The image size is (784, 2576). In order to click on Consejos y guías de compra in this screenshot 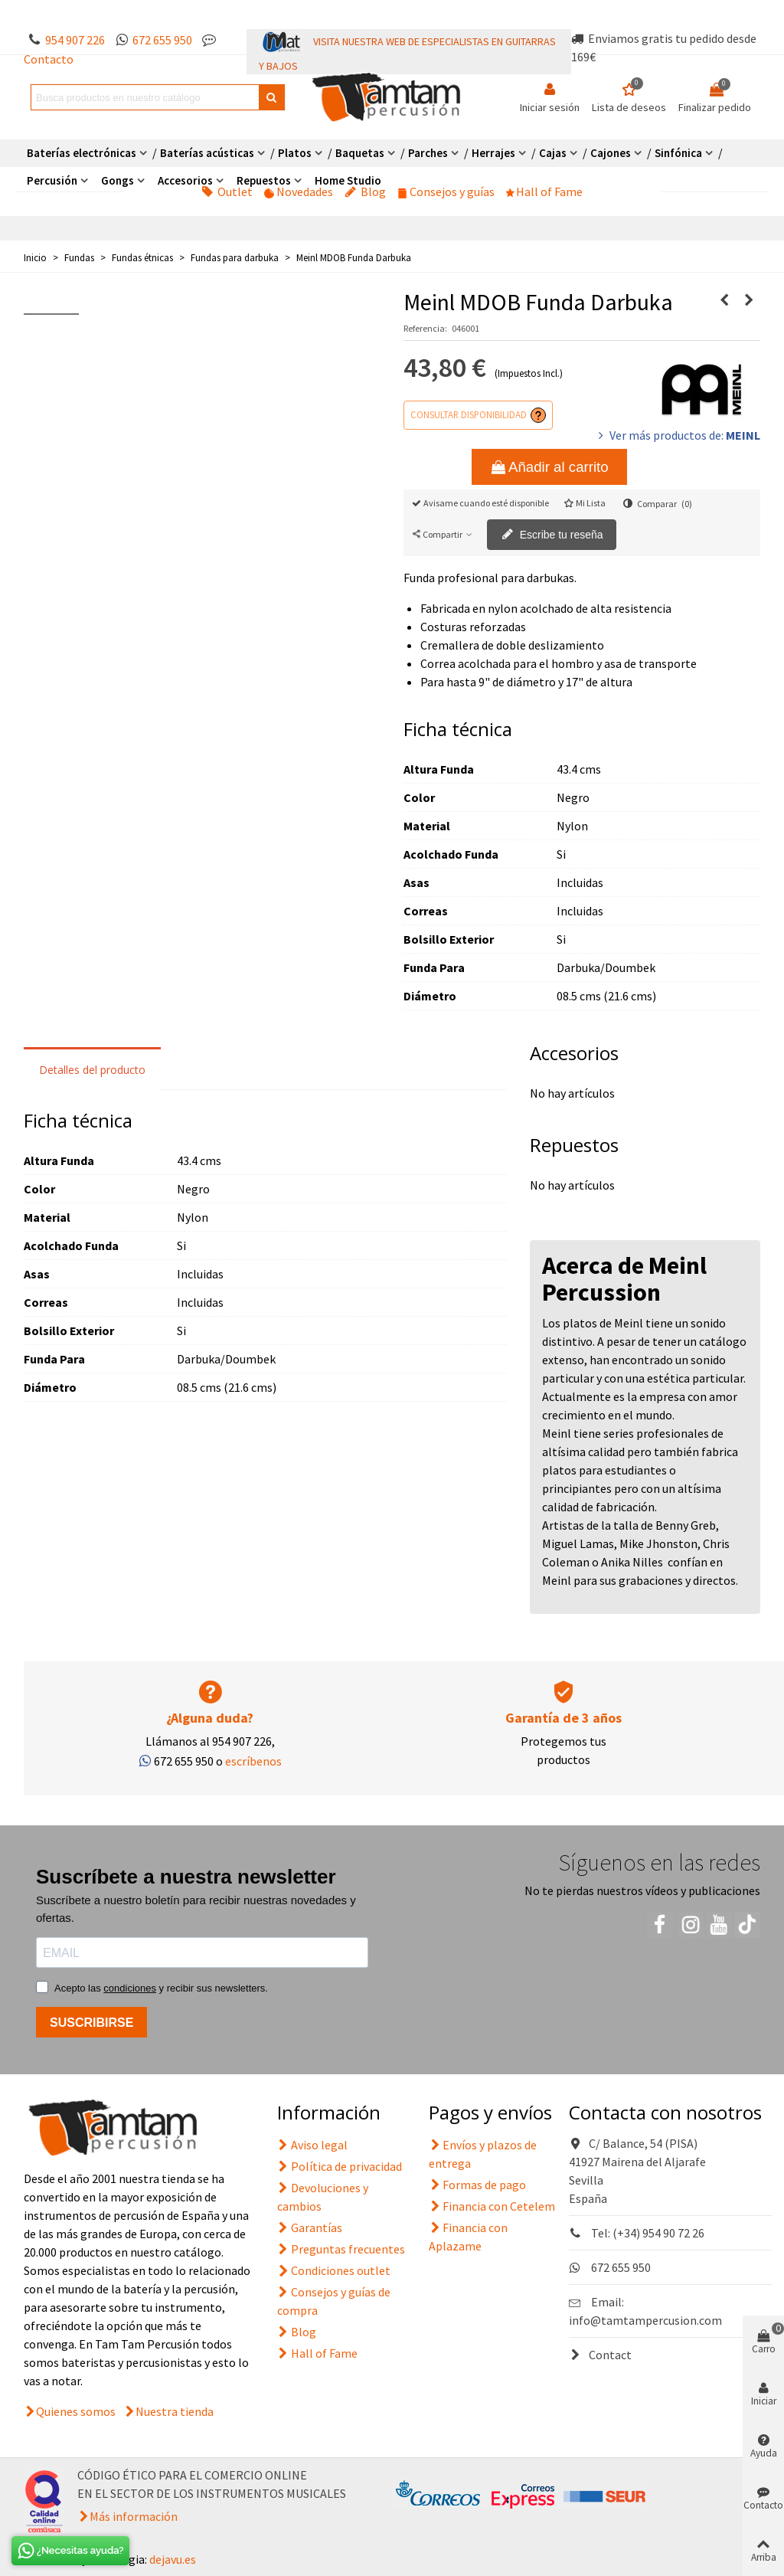, I will do `click(333, 2300)`.